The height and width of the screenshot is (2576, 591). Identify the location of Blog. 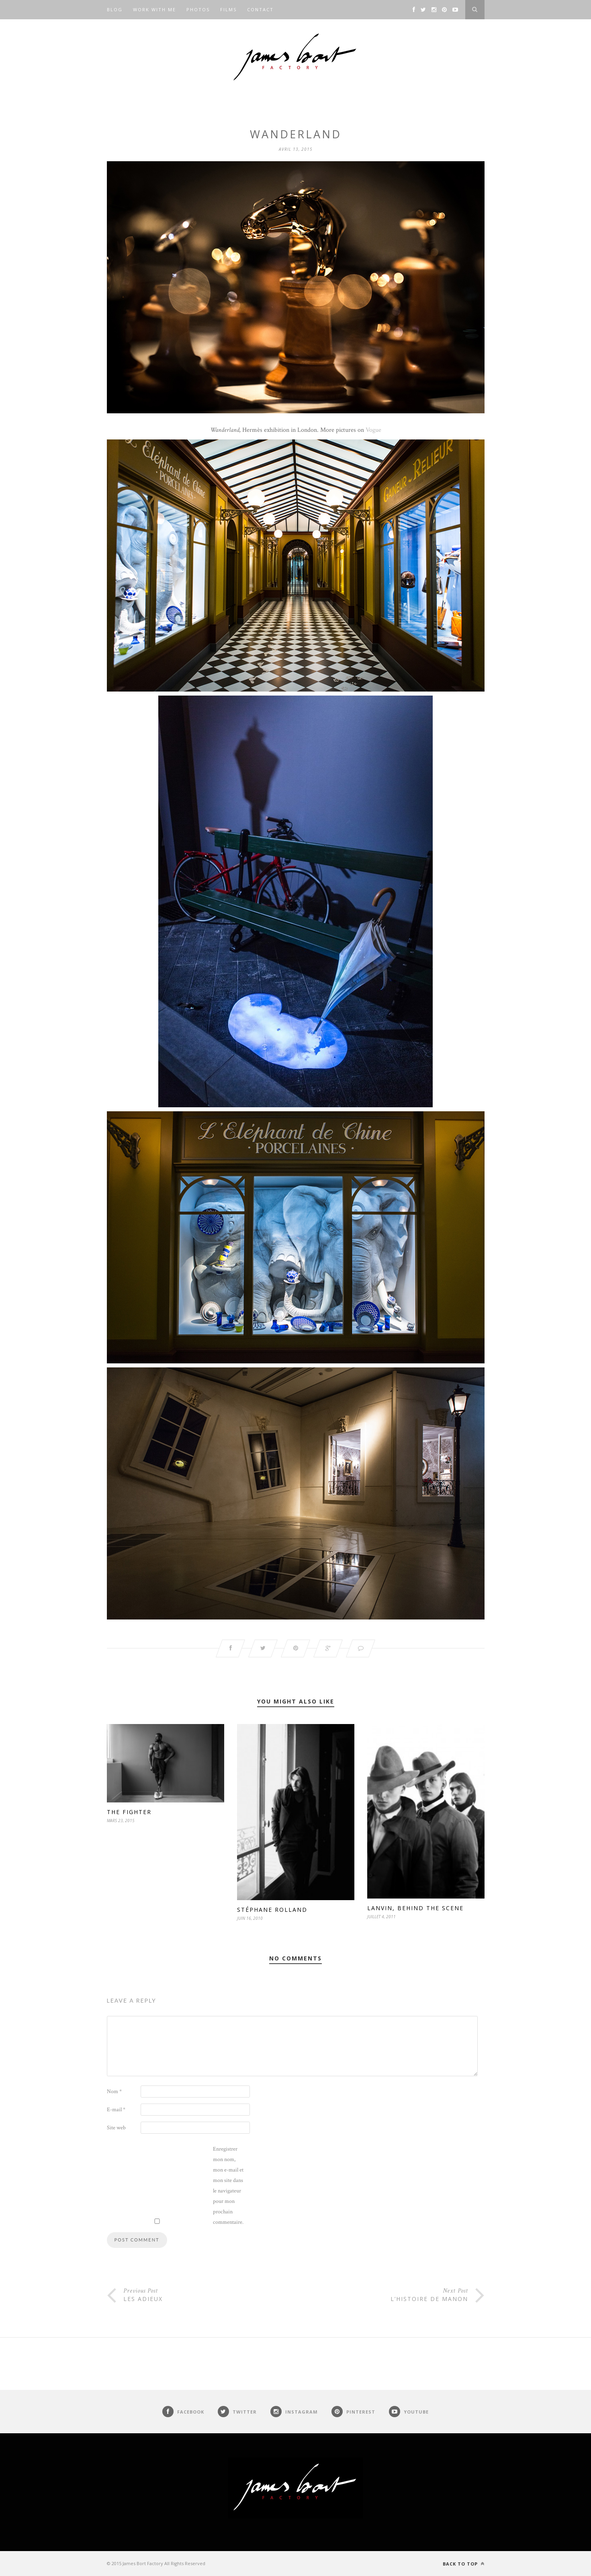
(115, 9).